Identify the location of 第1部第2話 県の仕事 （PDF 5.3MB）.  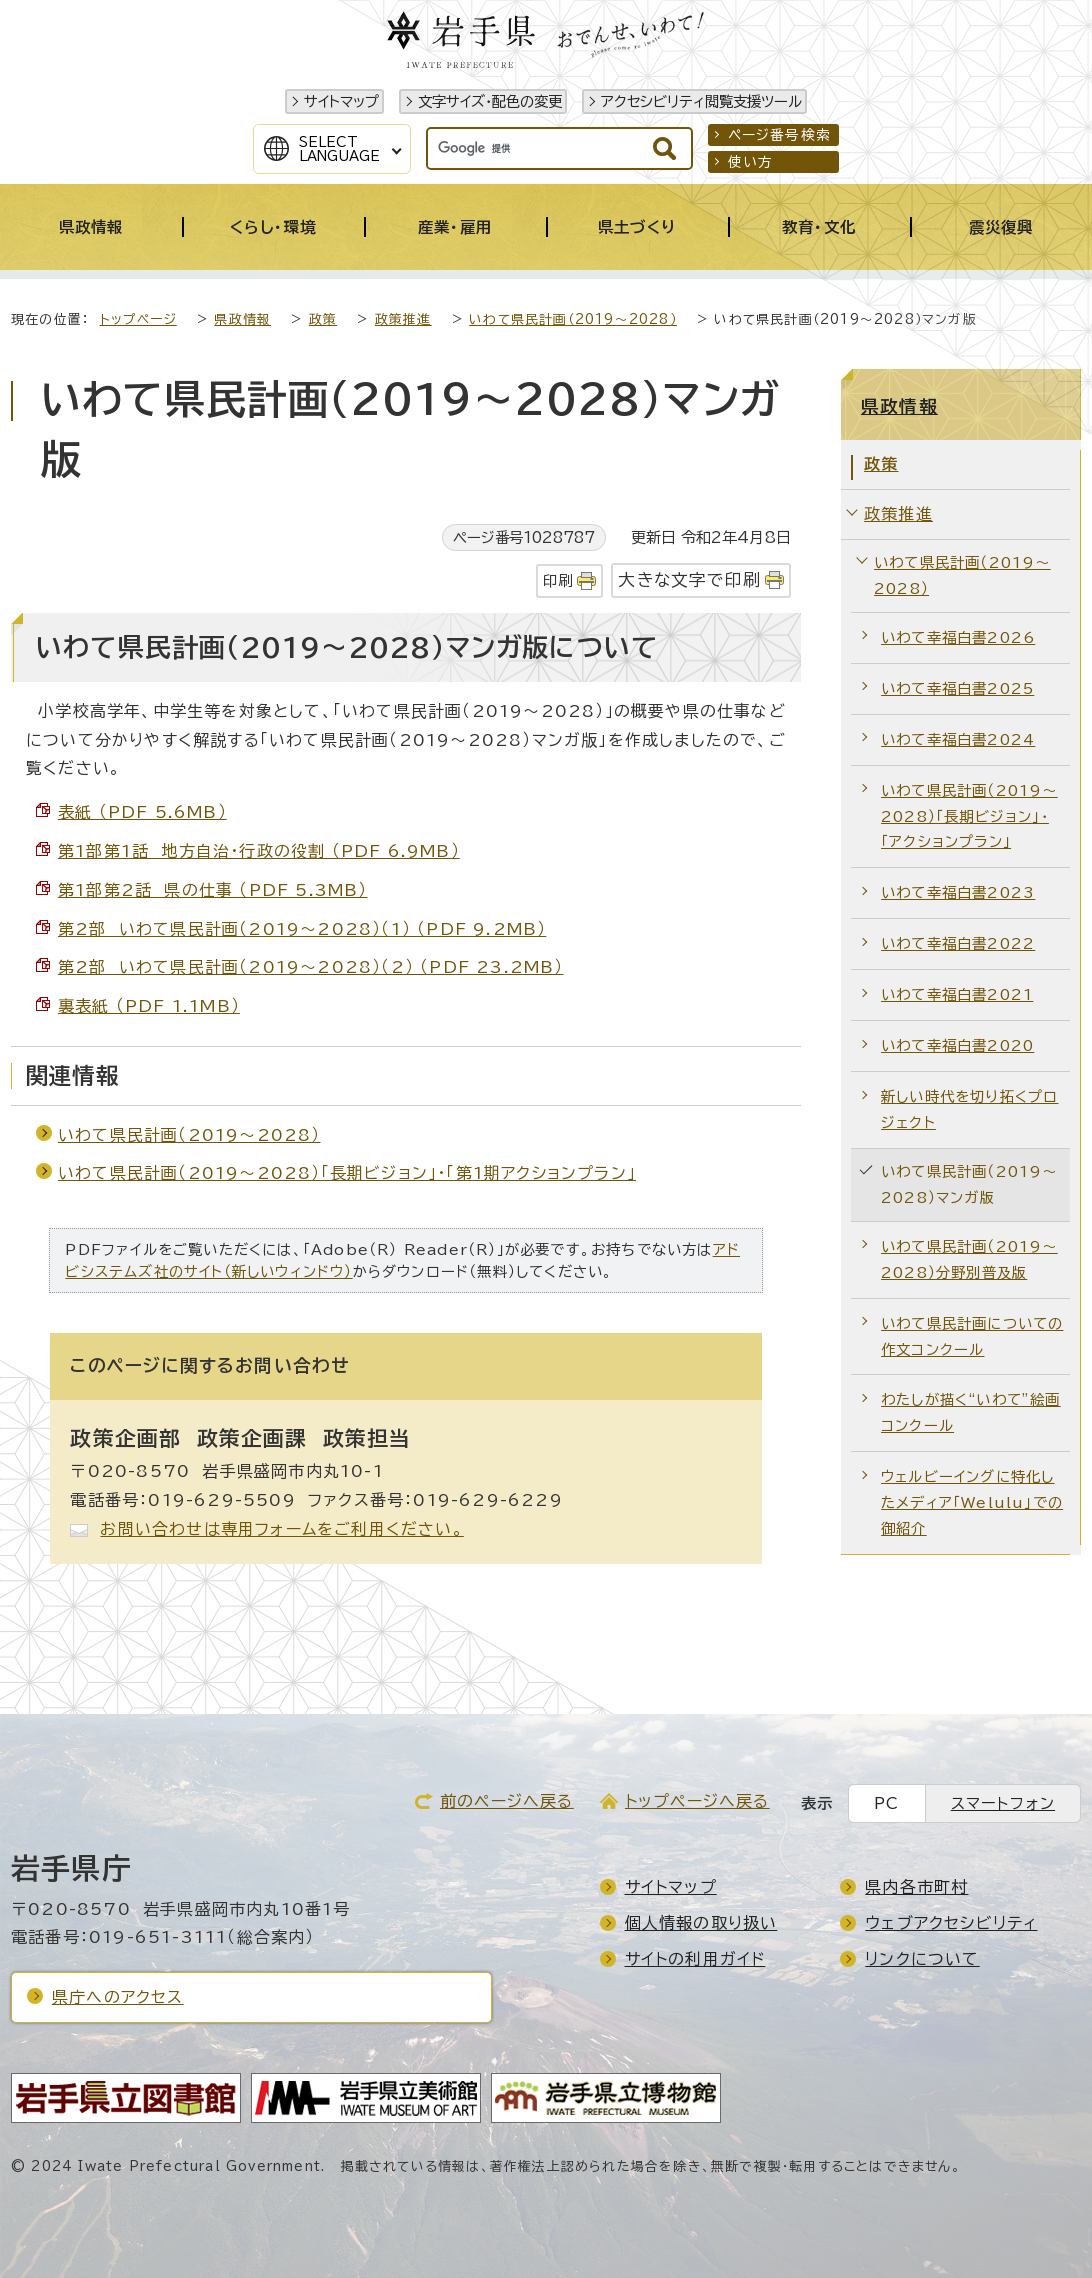
(213, 890).